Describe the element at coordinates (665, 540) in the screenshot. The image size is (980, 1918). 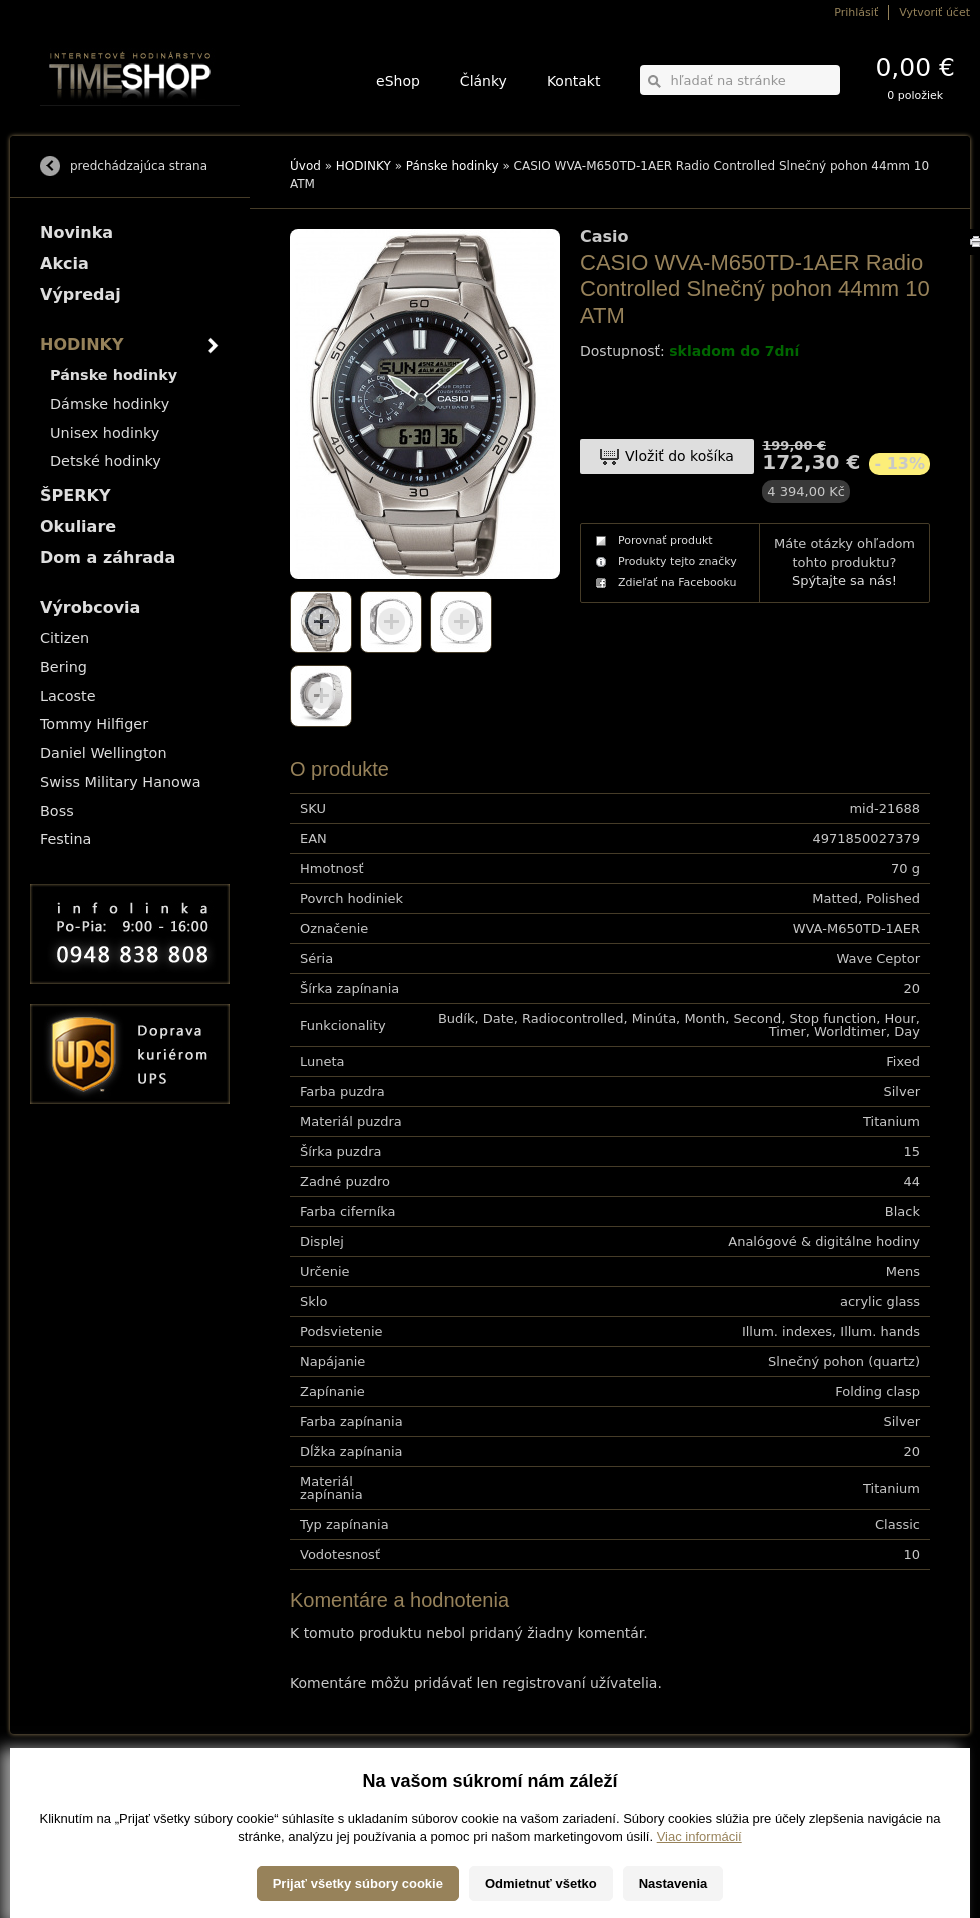
I see `Porovnať produkt` at that location.